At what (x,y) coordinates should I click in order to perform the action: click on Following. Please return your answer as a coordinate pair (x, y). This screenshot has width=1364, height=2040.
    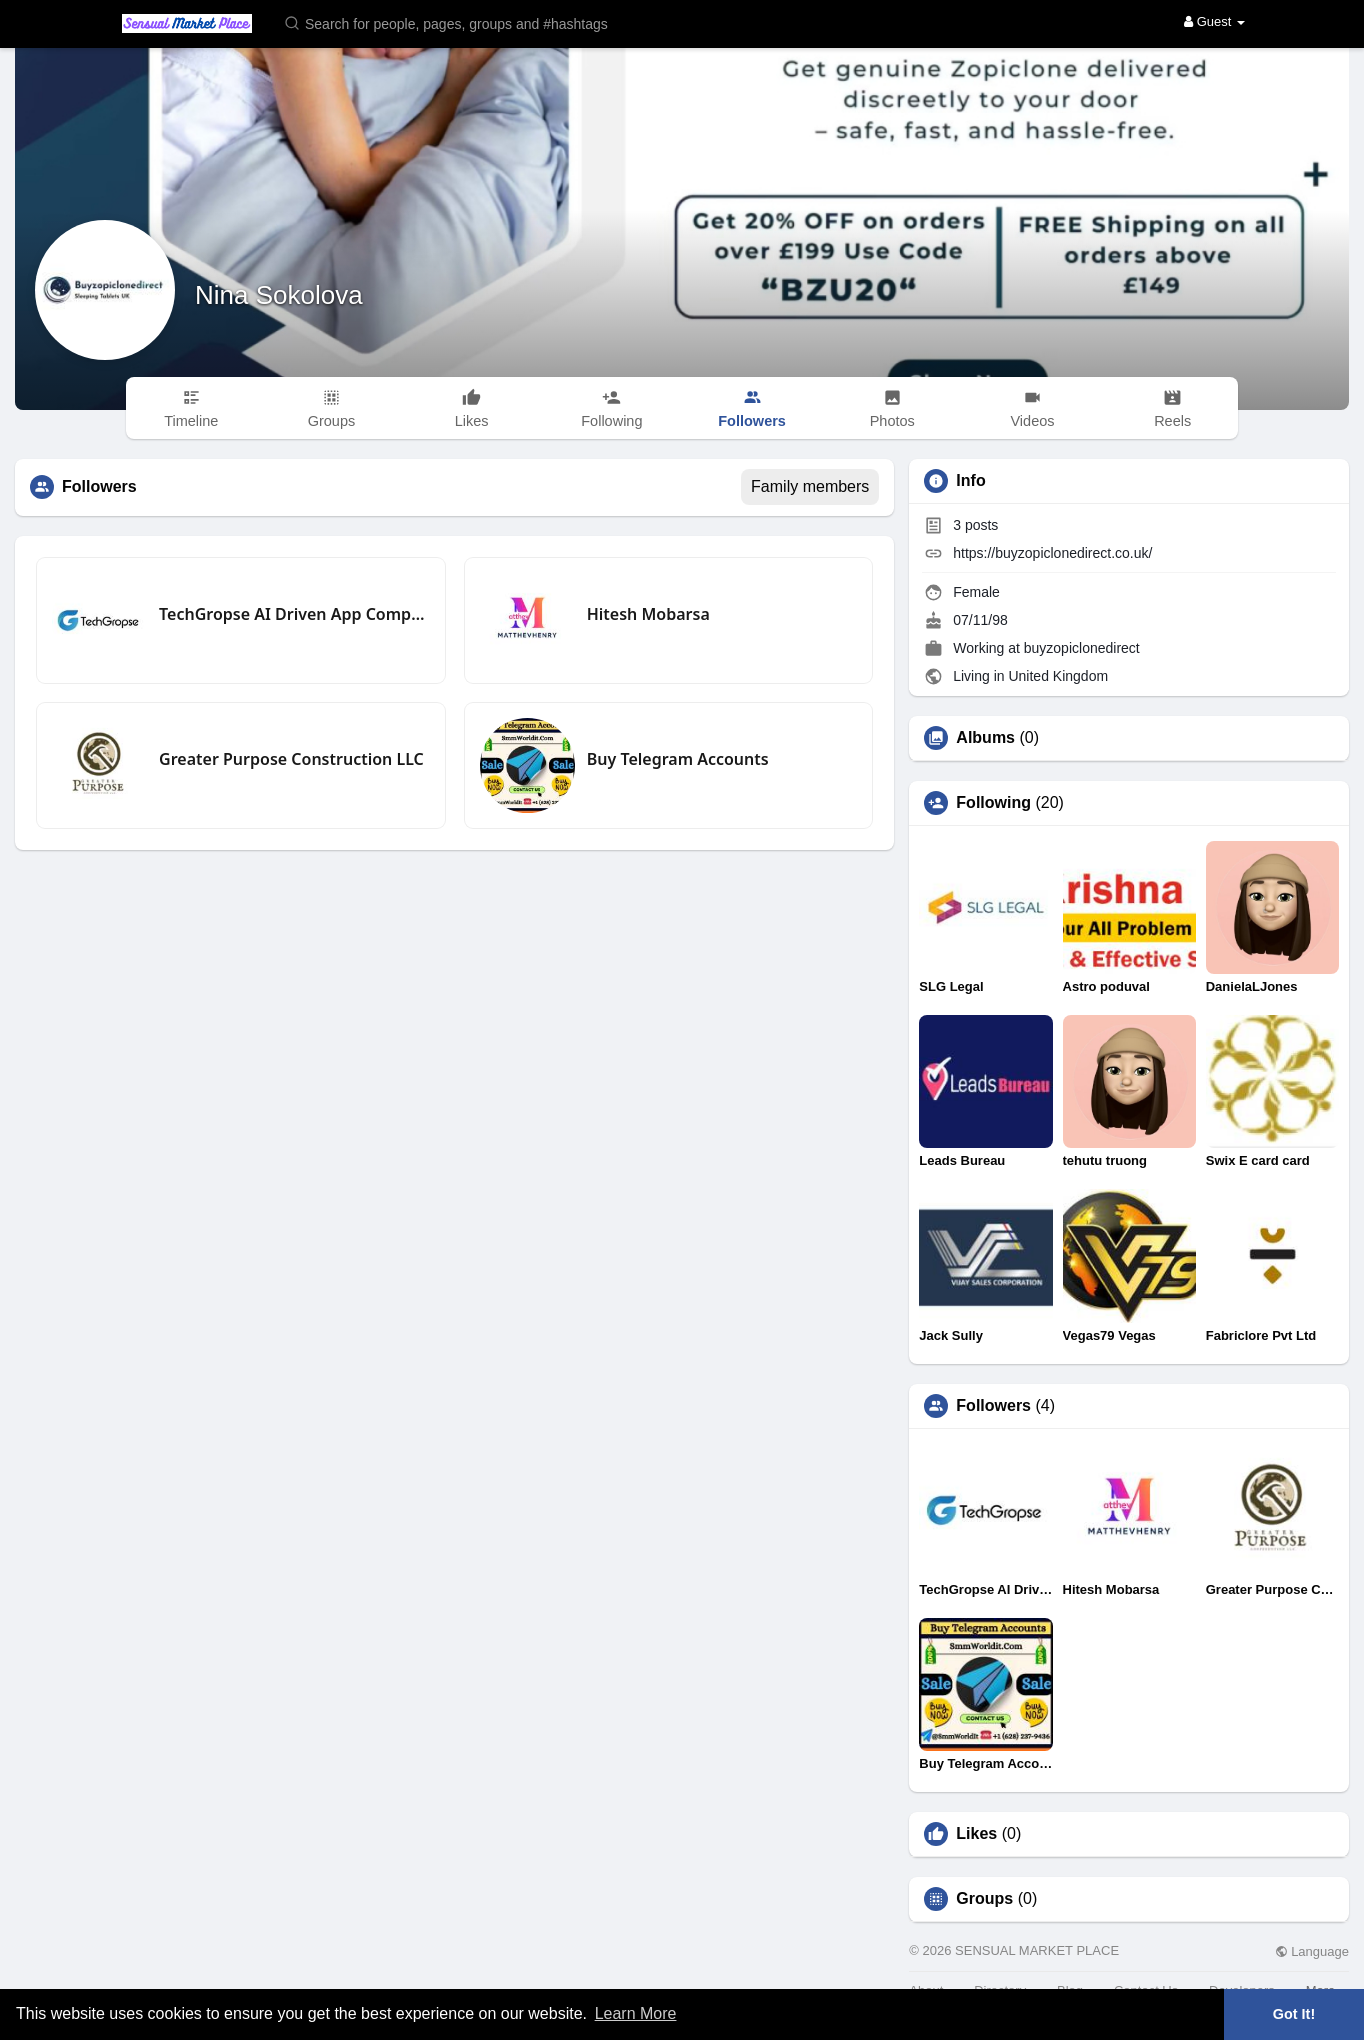
    Looking at the image, I should click on (993, 803).